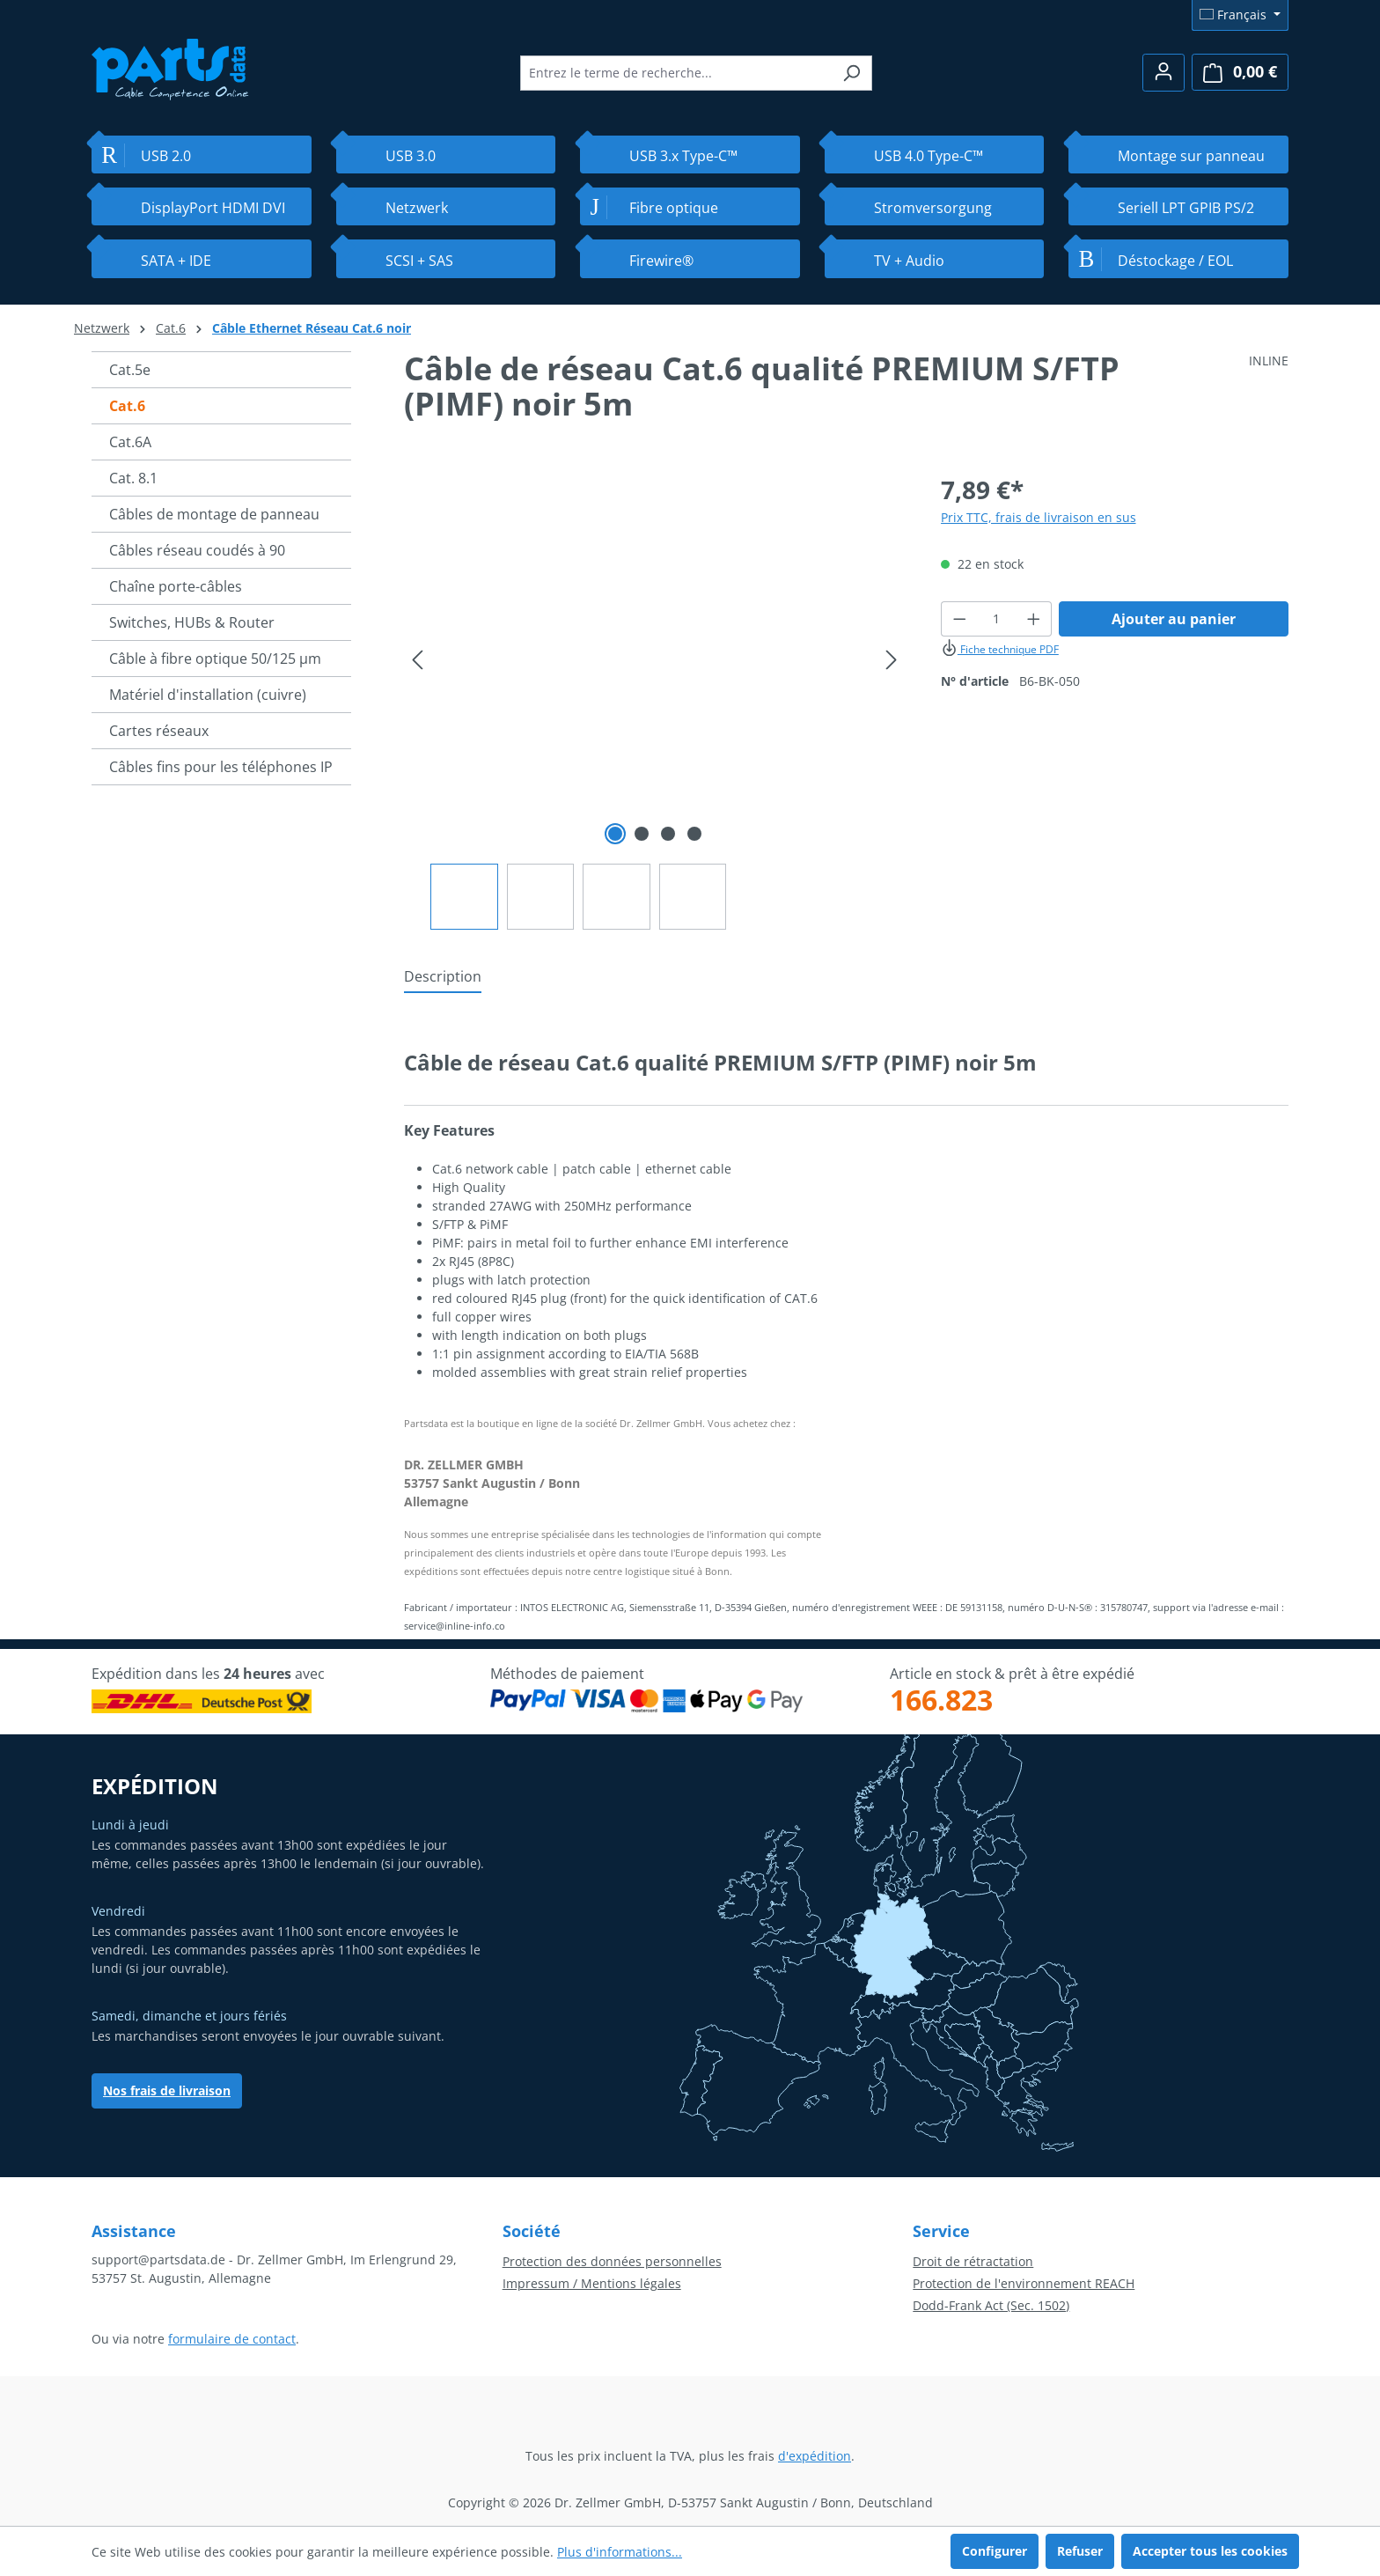  I want to click on [region], so click(654, 700).